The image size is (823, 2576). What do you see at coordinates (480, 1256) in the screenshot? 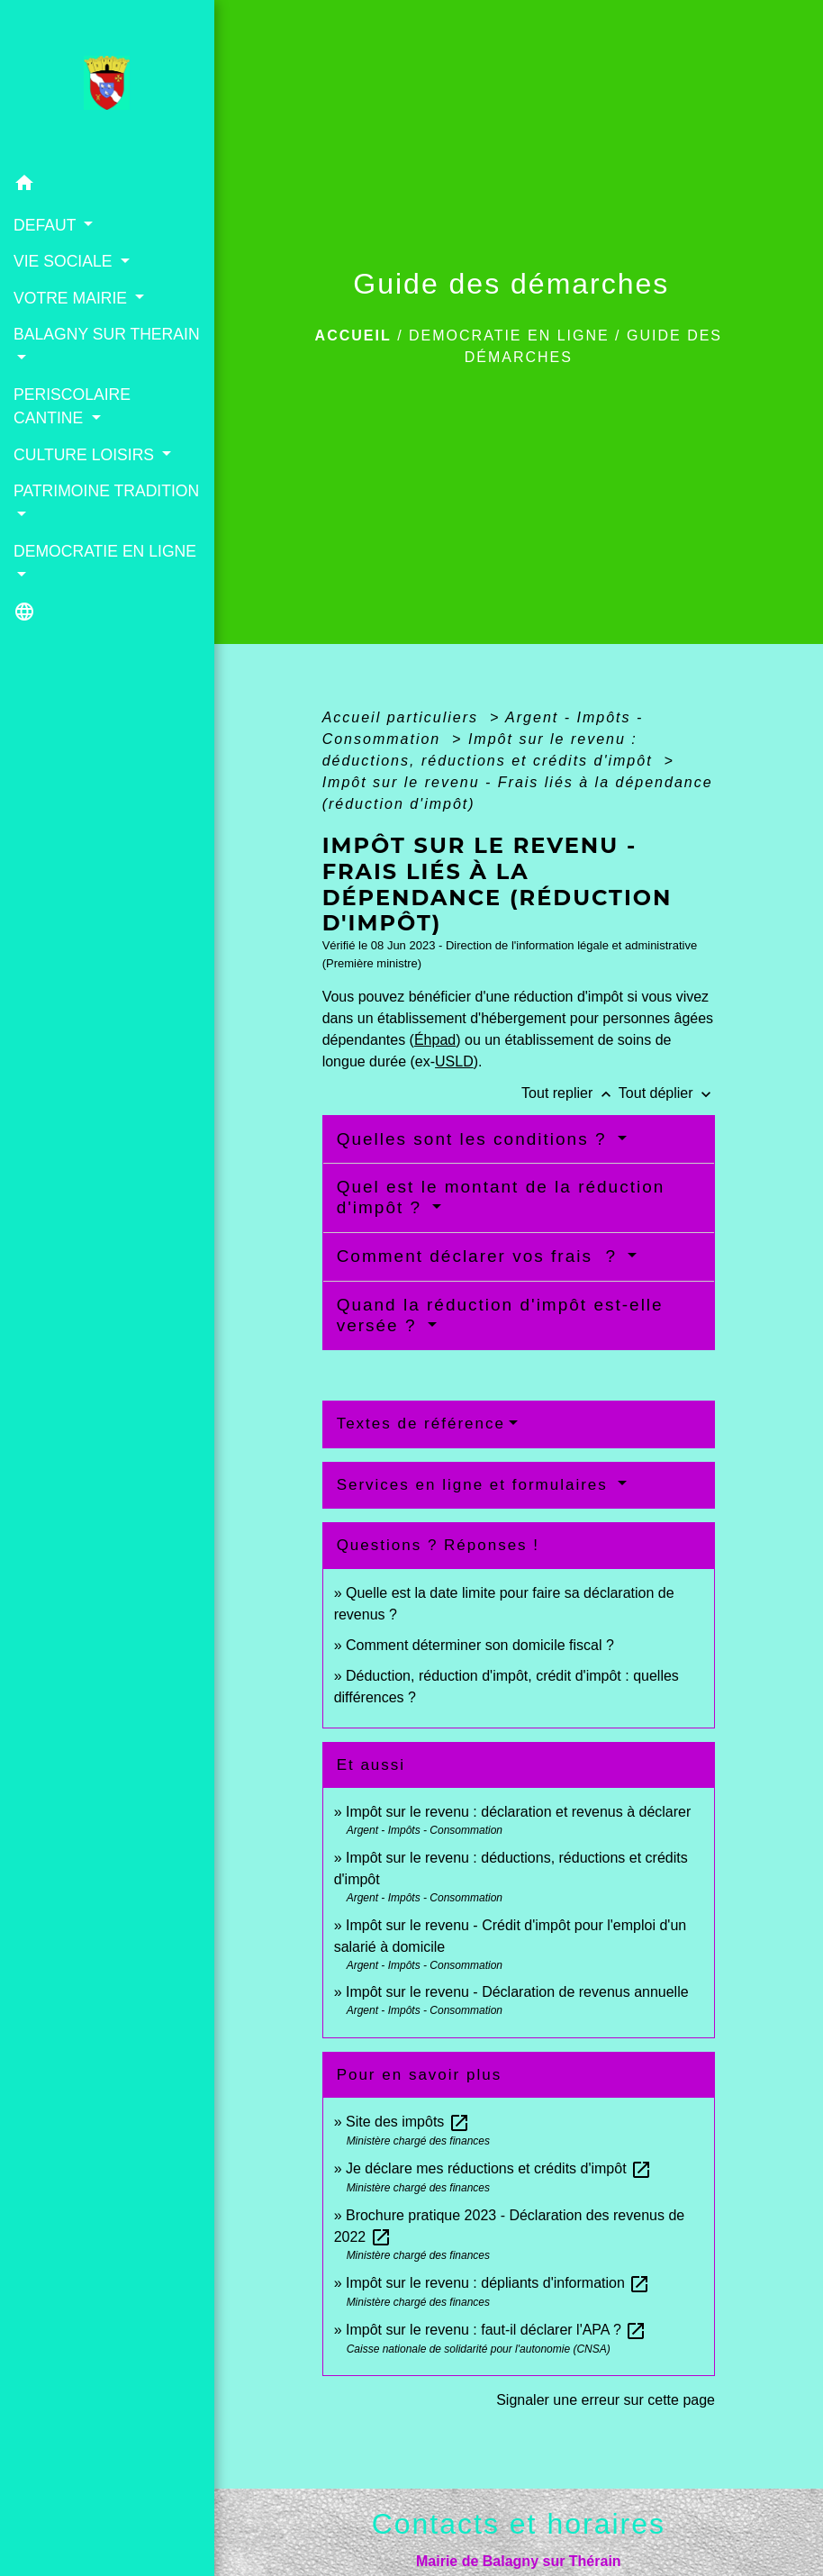
I see `Comment déclarer vos frais ?` at bounding box center [480, 1256].